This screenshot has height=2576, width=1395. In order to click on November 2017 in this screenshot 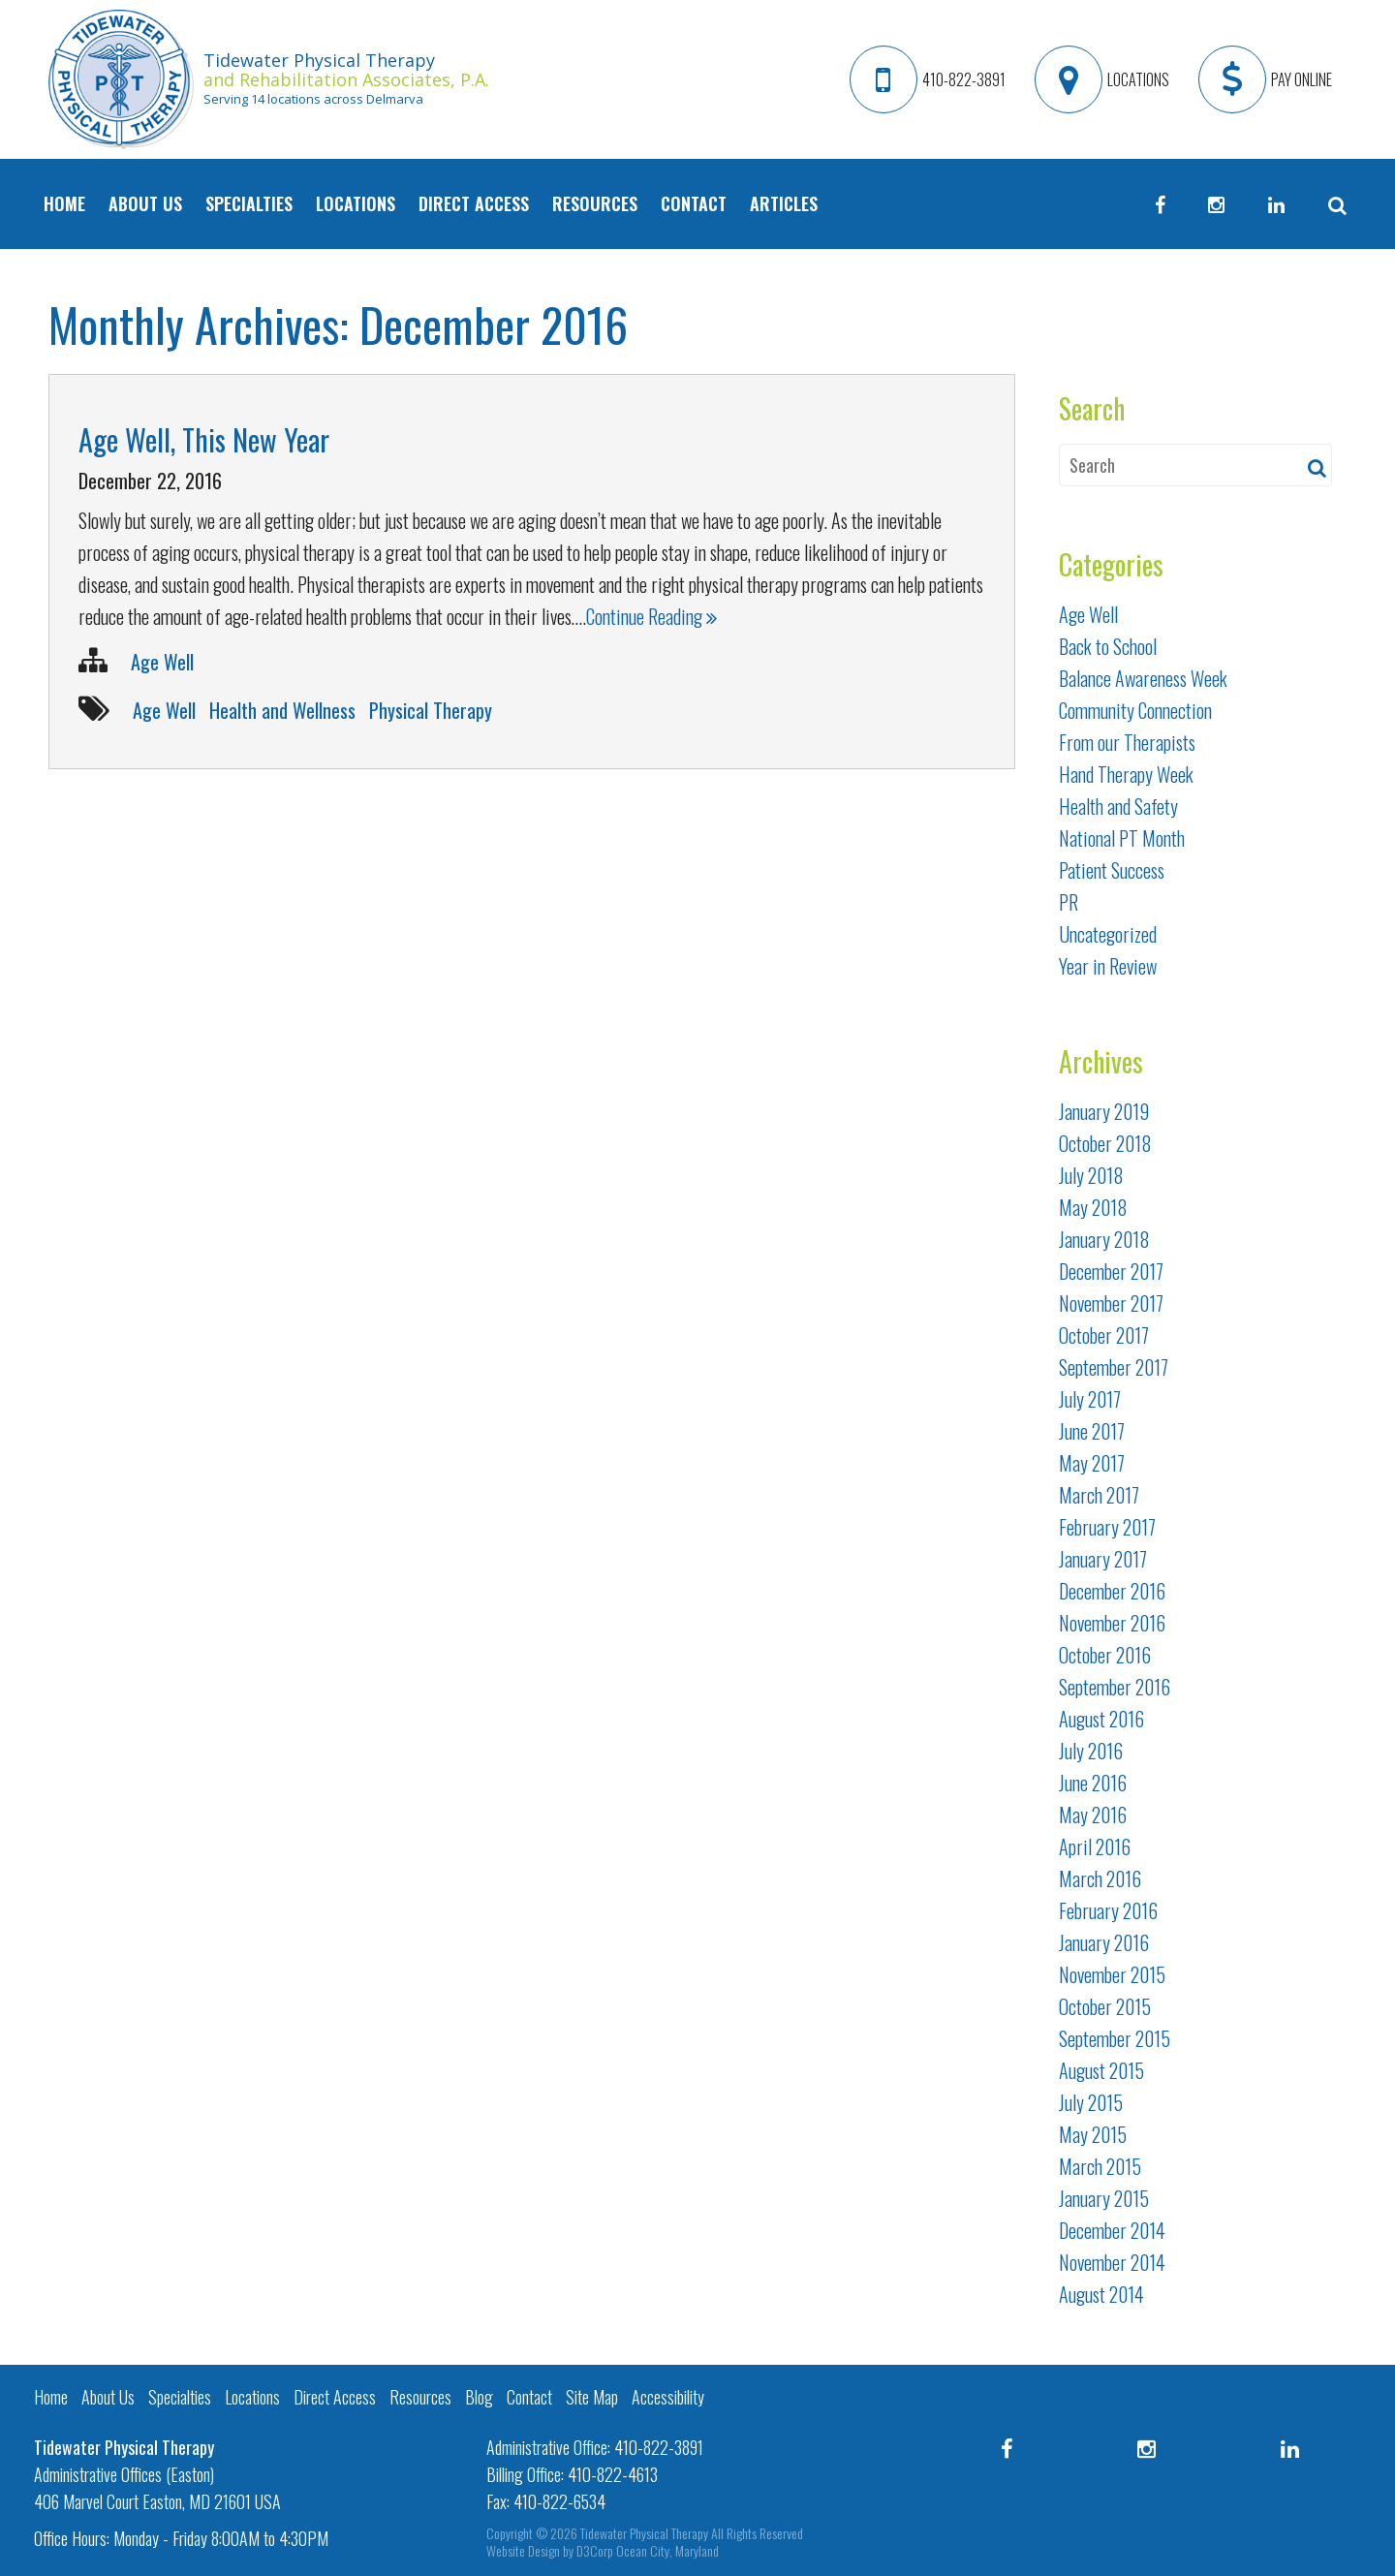, I will do `click(1111, 1303)`.